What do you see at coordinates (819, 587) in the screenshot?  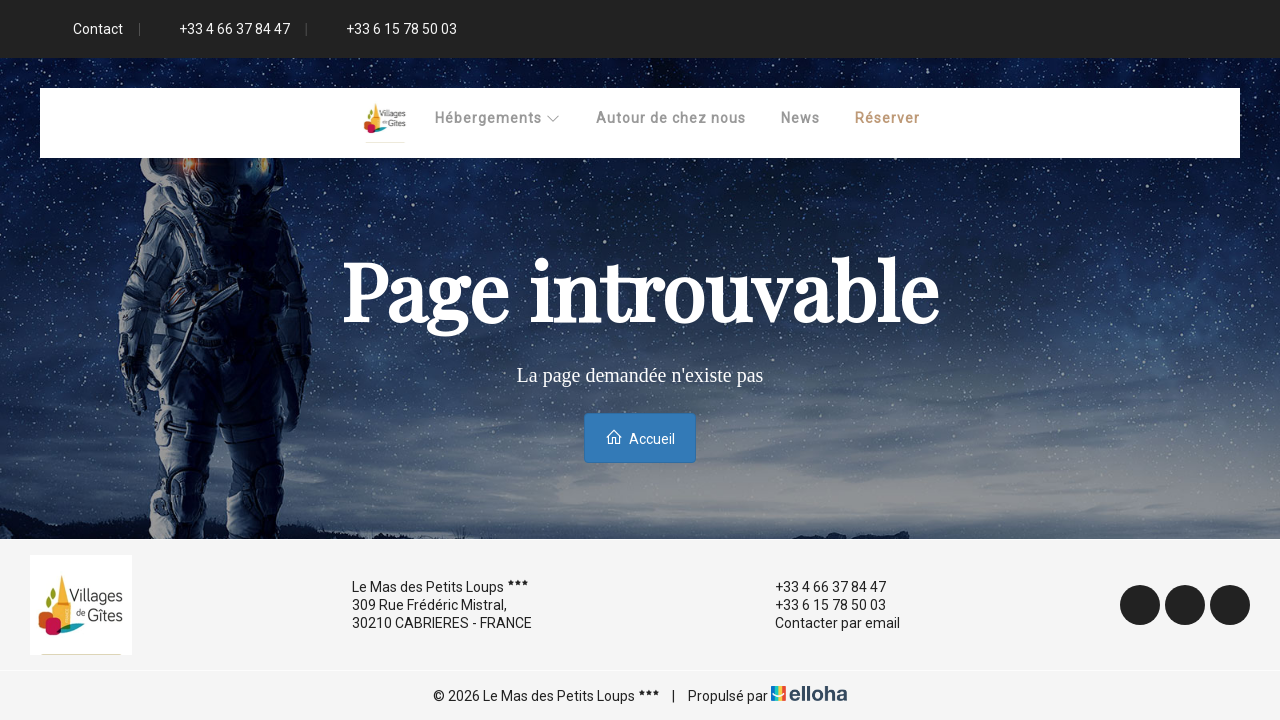 I see `+33 4 66 37 84 47` at bounding box center [819, 587].